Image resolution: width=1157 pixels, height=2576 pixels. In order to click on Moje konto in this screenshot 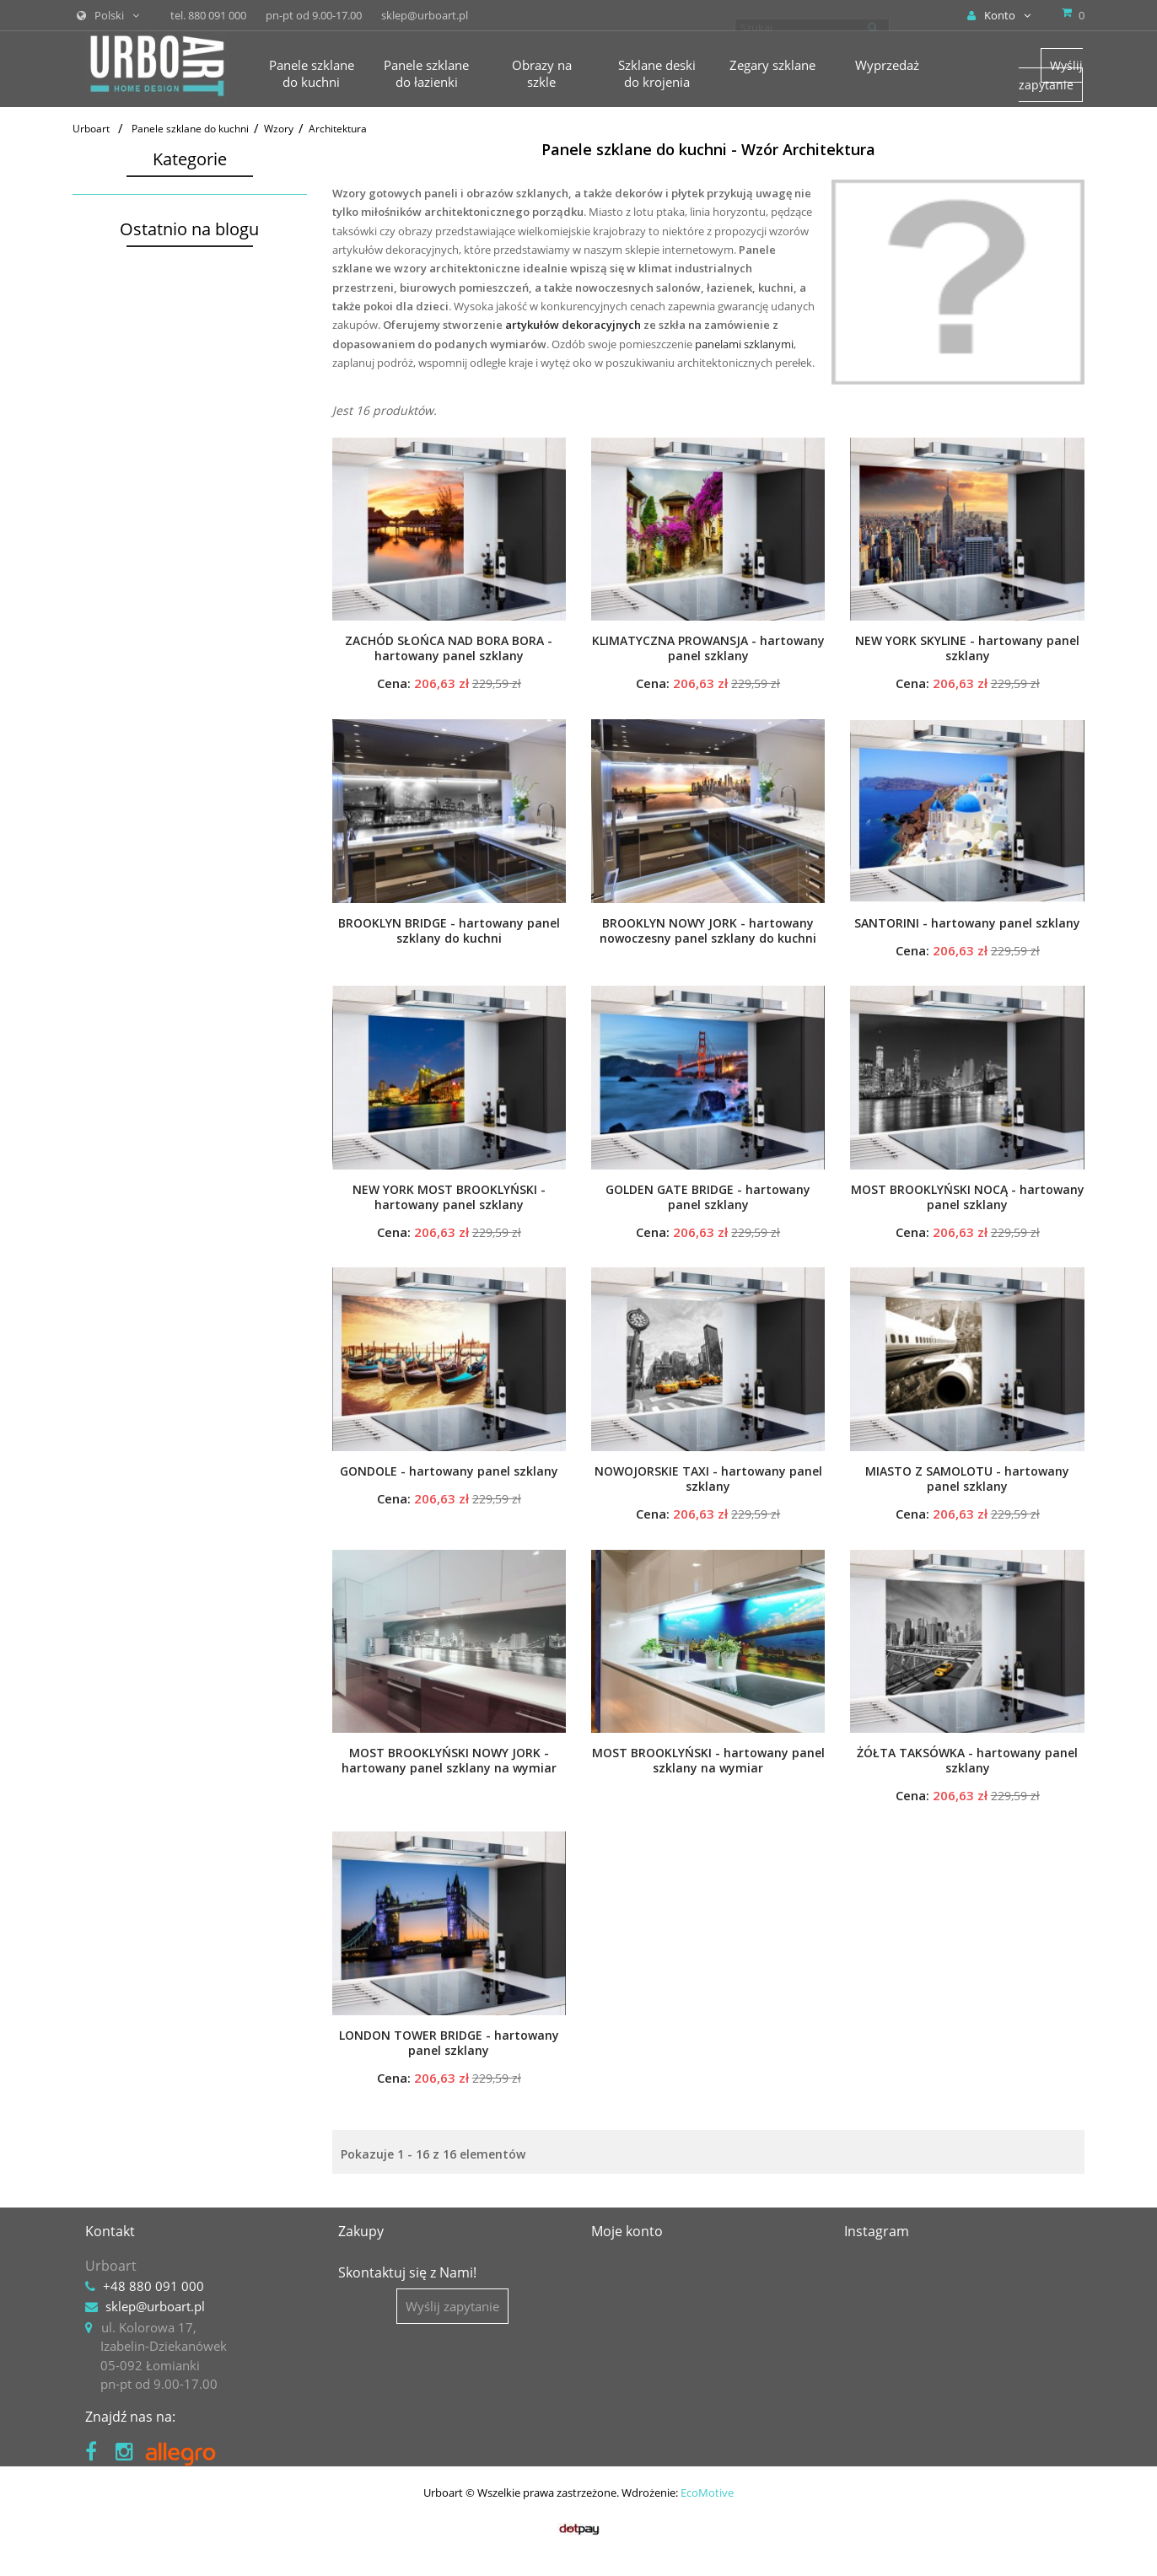, I will do `click(627, 2231)`.